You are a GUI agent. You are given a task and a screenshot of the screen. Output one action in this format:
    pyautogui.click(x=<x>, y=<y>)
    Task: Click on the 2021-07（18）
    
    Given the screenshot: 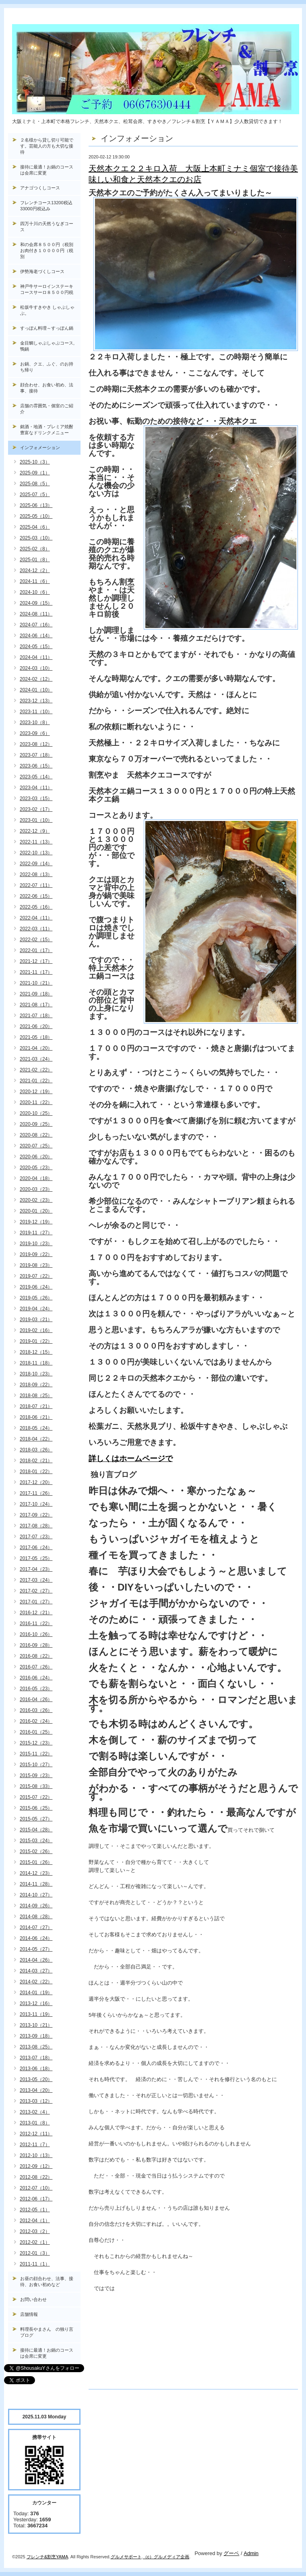 What is the action you would take?
    pyautogui.click(x=36, y=1015)
    